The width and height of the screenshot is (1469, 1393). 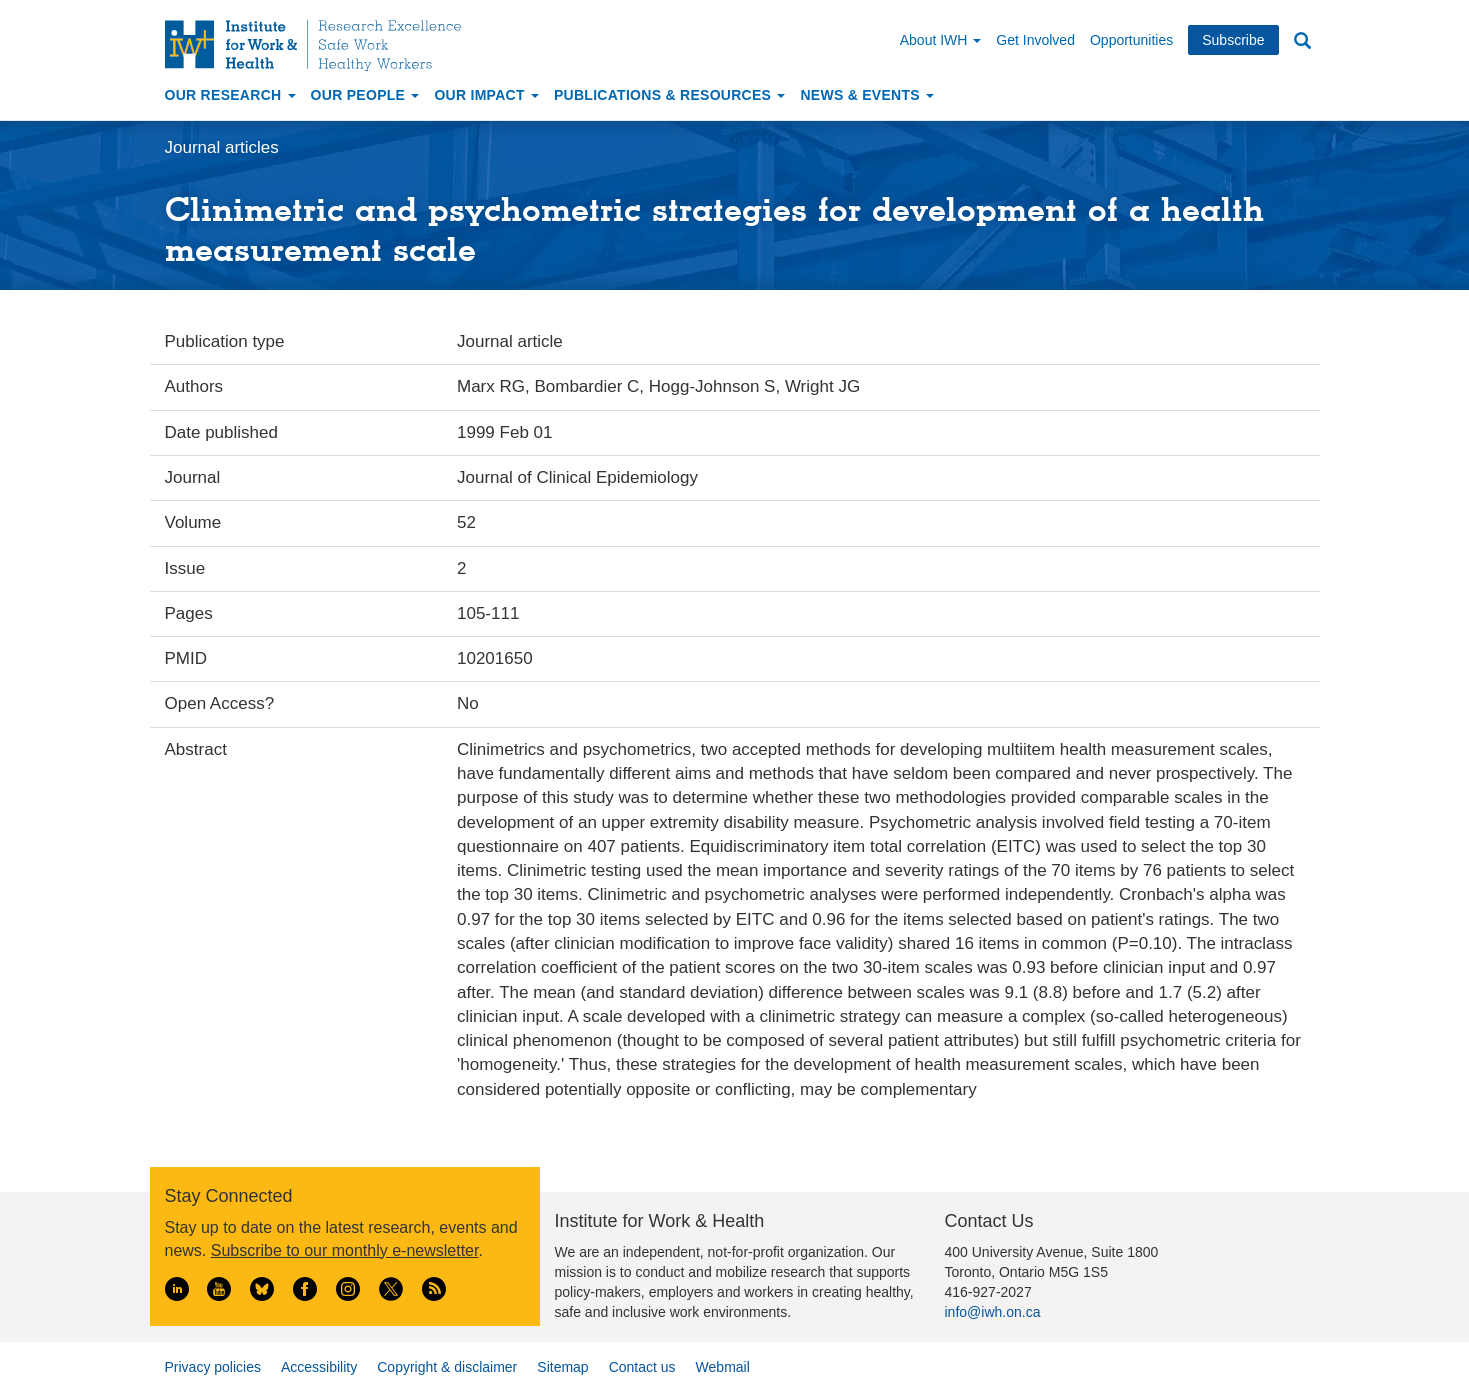 What do you see at coordinates (365, 95) in the screenshot?
I see `Our People` at bounding box center [365, 95].